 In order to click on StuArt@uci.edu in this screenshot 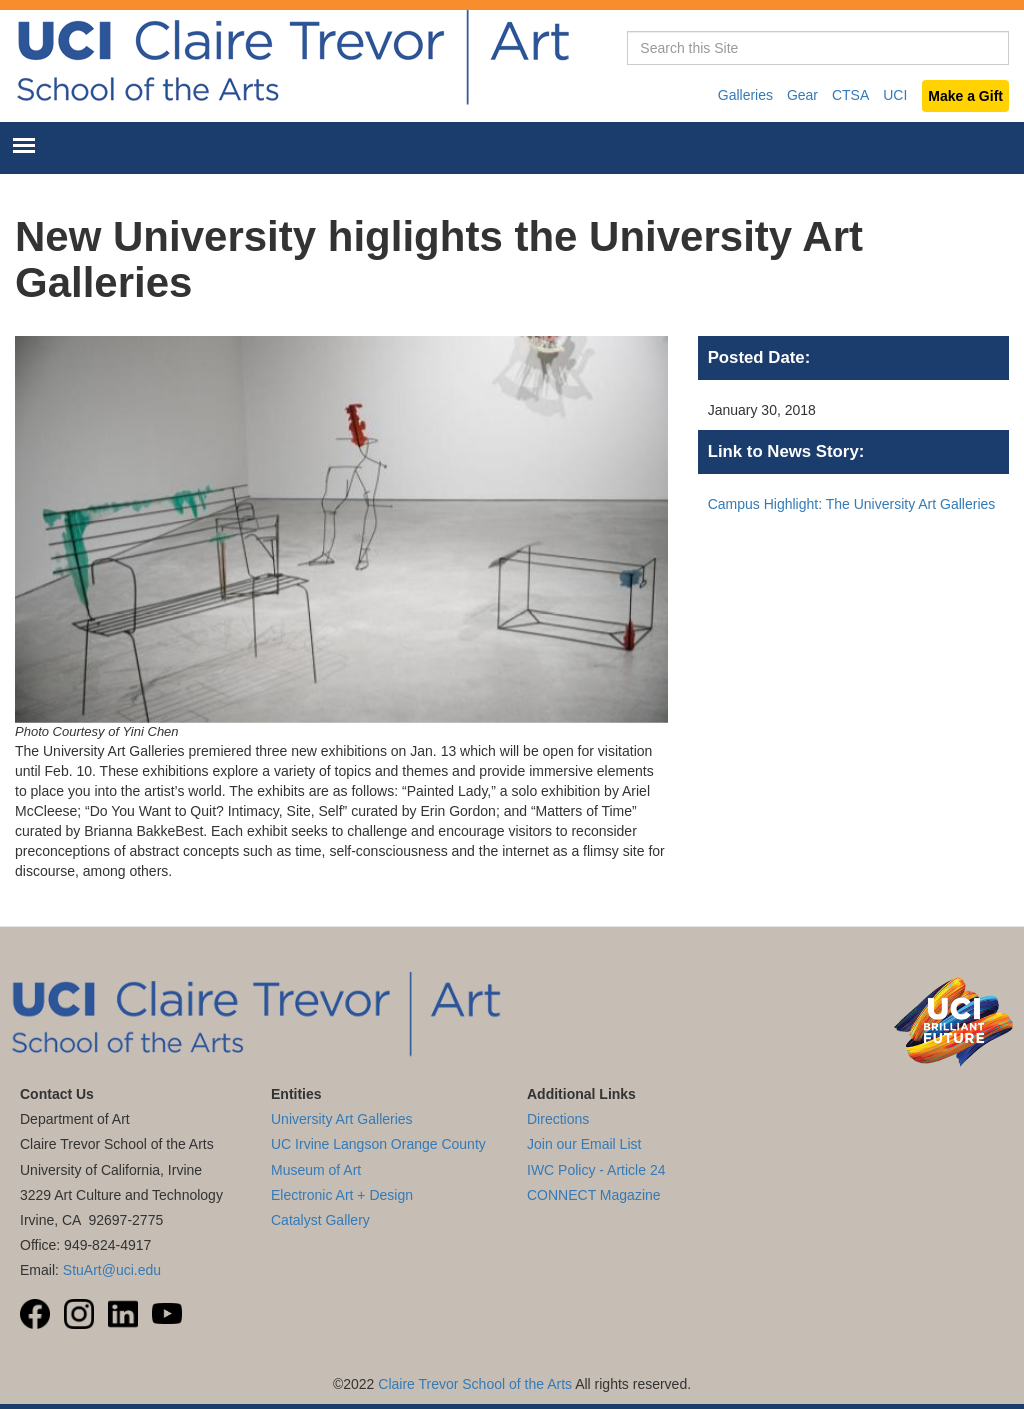, I will do `click(112, 1270)`.